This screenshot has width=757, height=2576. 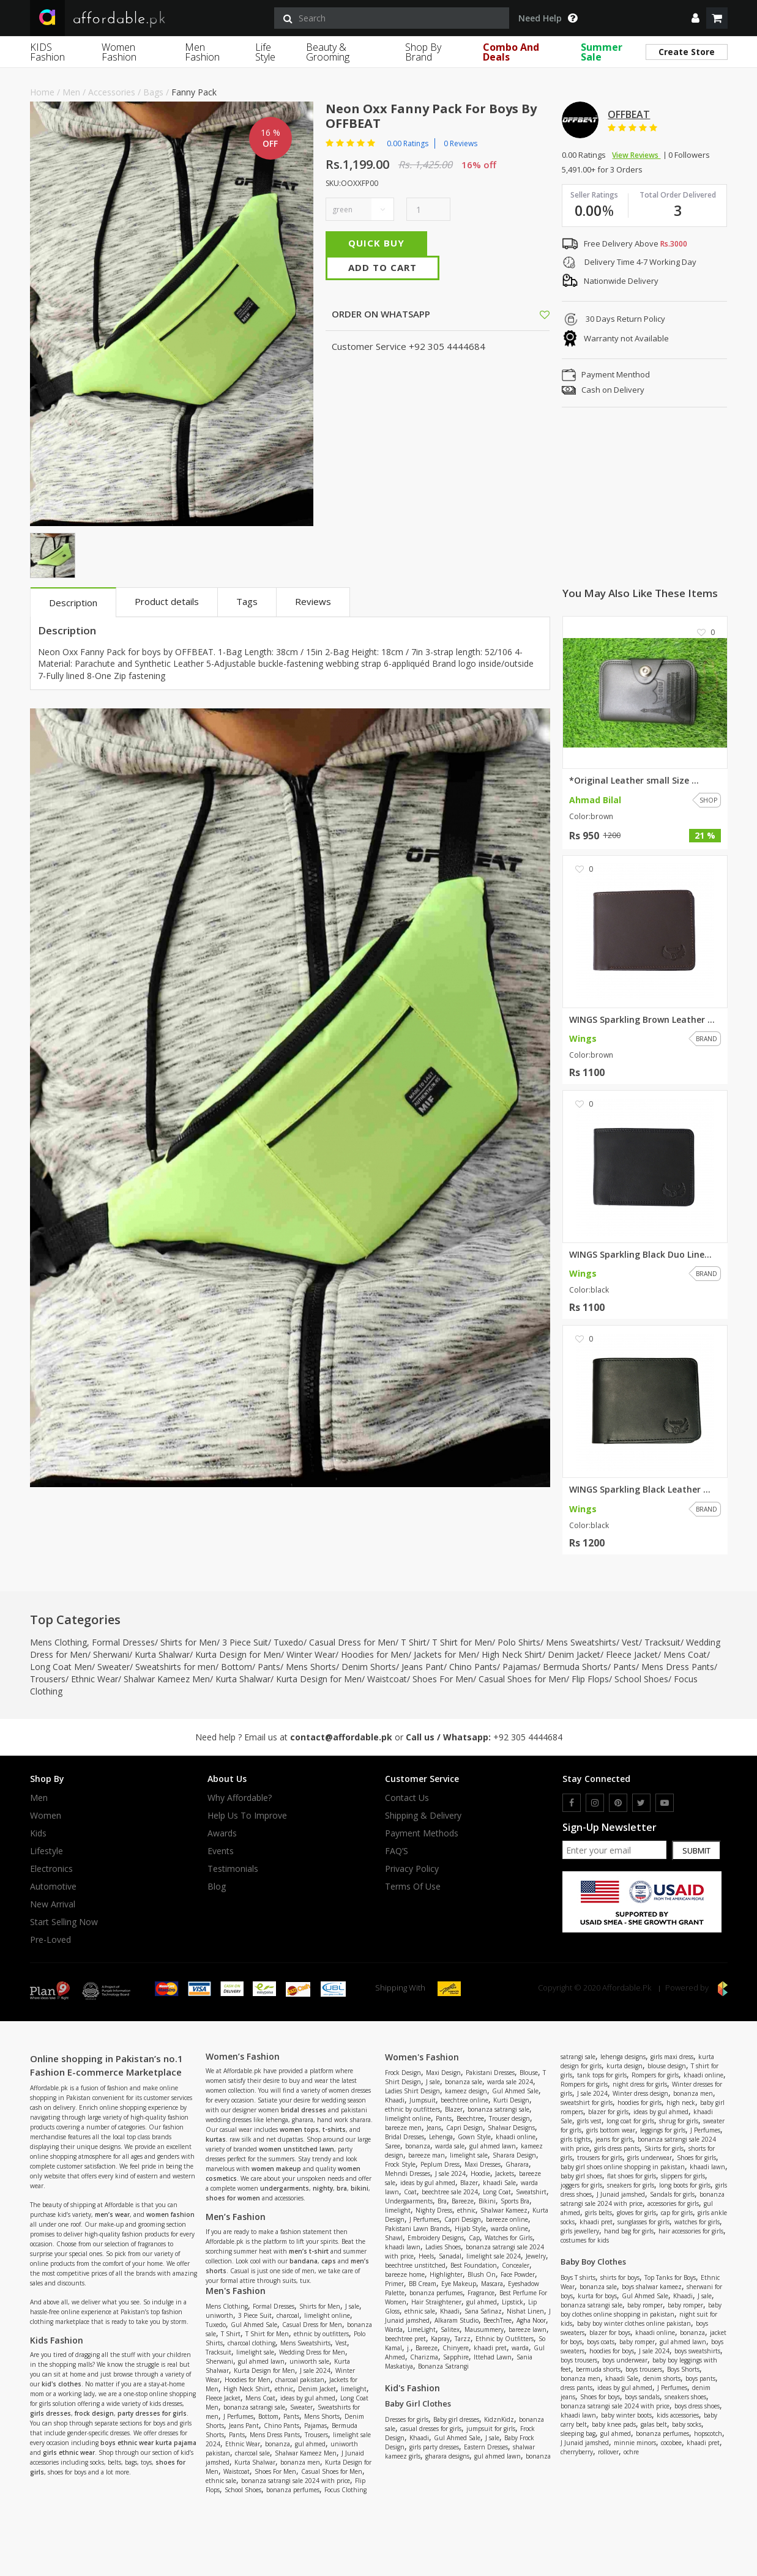 I want to click on Trouser design, so click(x=509, y=2118).